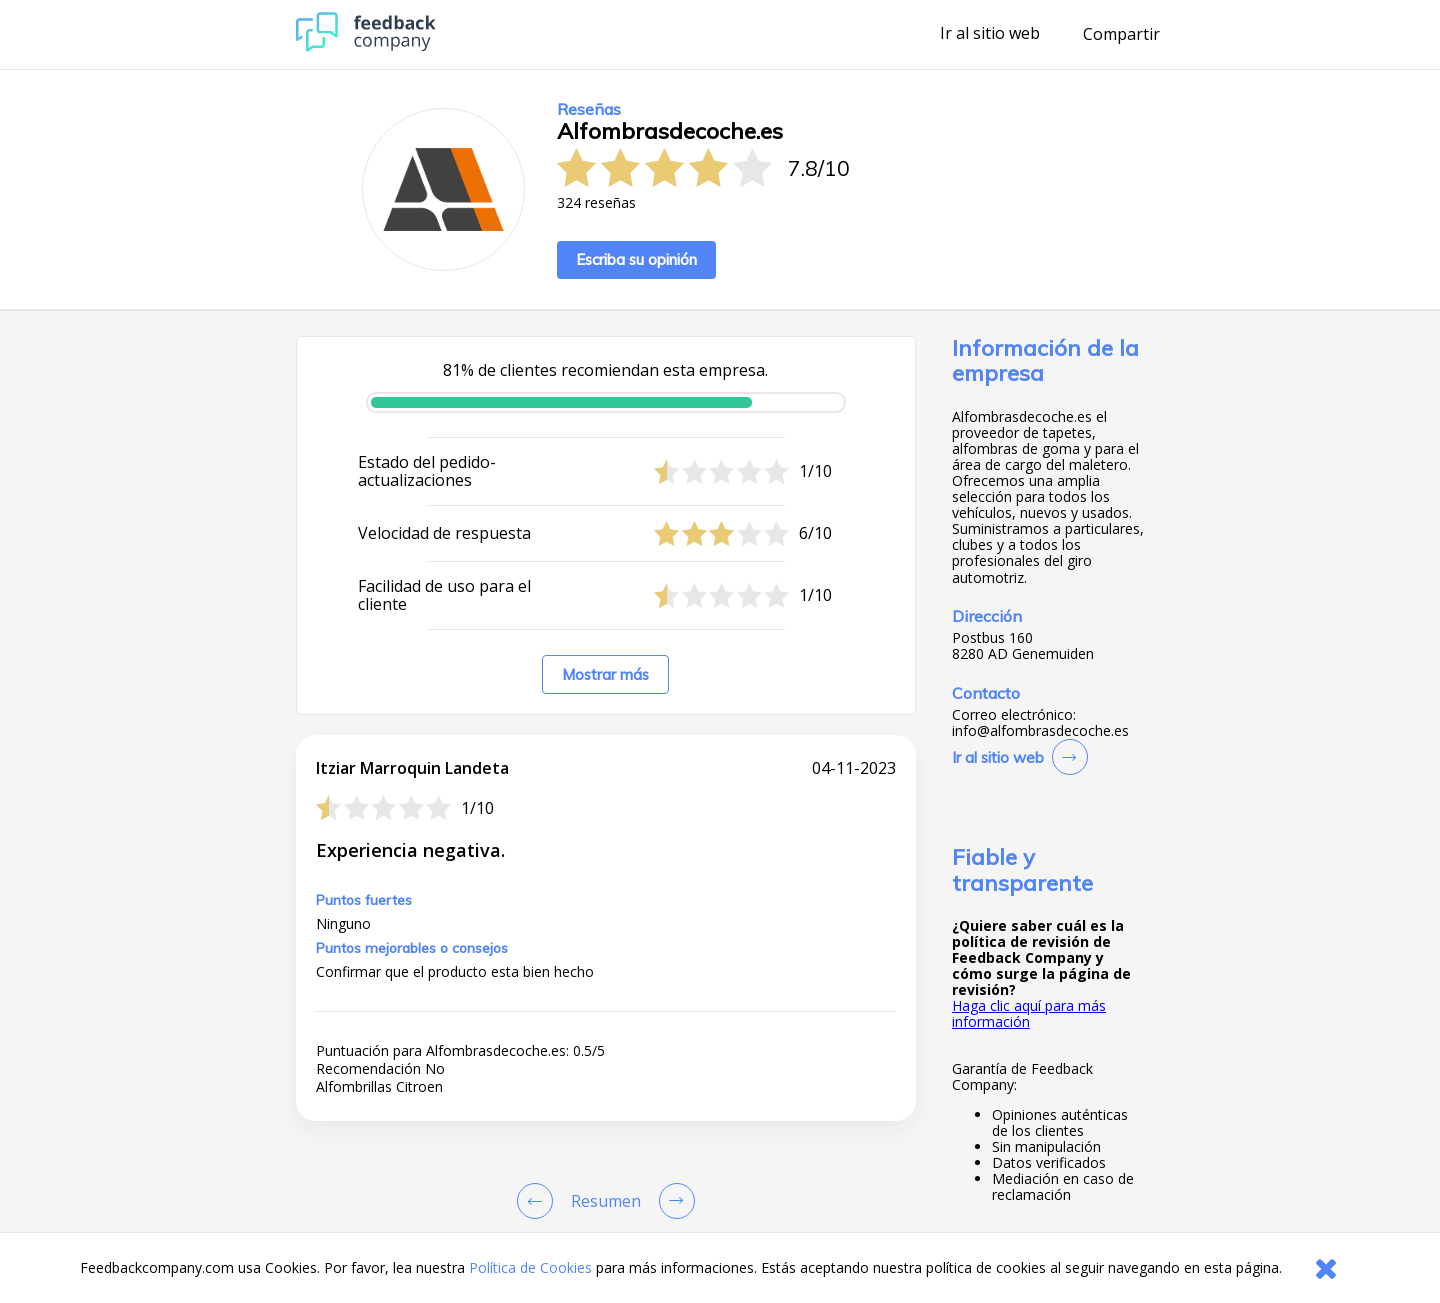 This screenshot has height=1303, width=1440. I want to click on Haga clic aquí para más información, so click(1029, 1013).